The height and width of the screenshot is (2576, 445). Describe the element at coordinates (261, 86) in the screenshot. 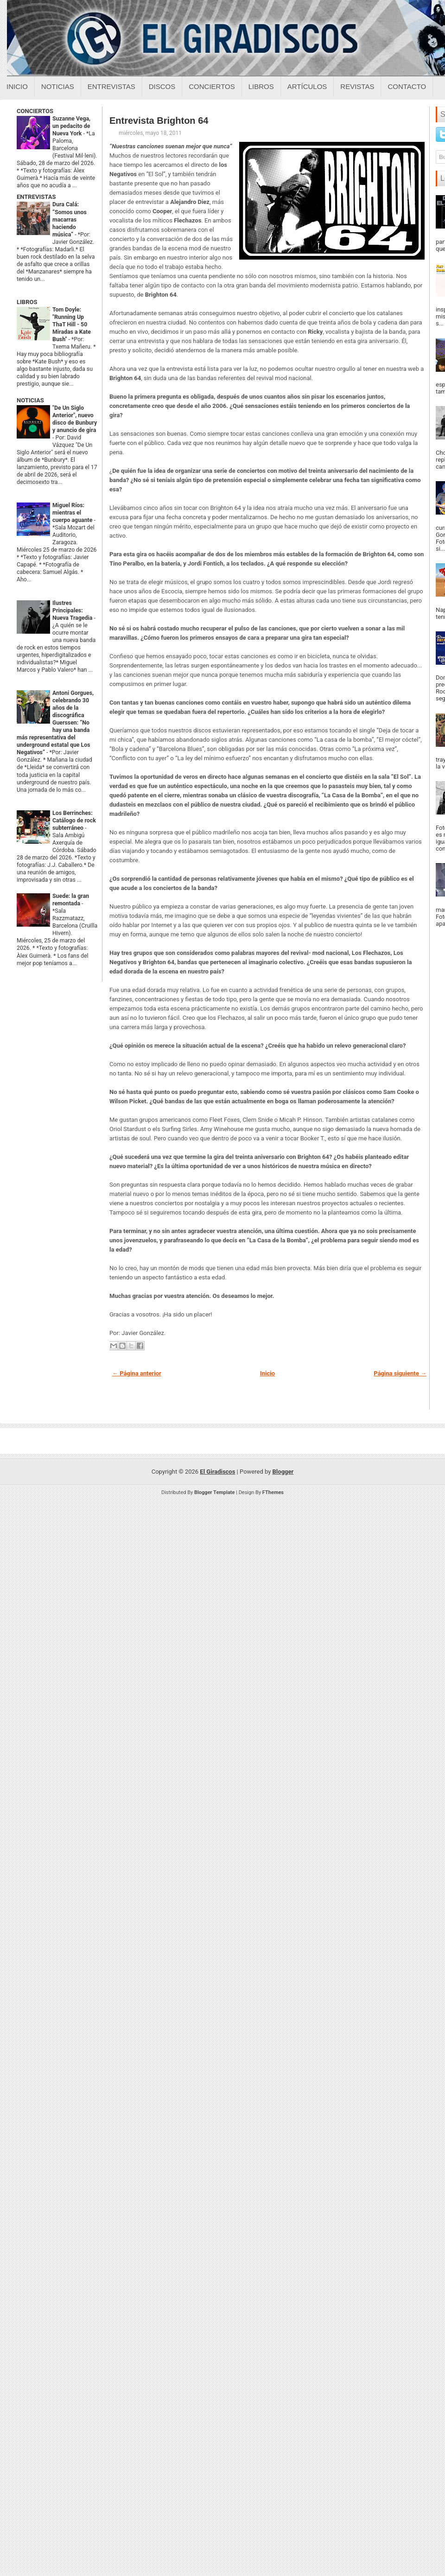

I see `Libros [Libros sobre el giradiscos]` at that location.